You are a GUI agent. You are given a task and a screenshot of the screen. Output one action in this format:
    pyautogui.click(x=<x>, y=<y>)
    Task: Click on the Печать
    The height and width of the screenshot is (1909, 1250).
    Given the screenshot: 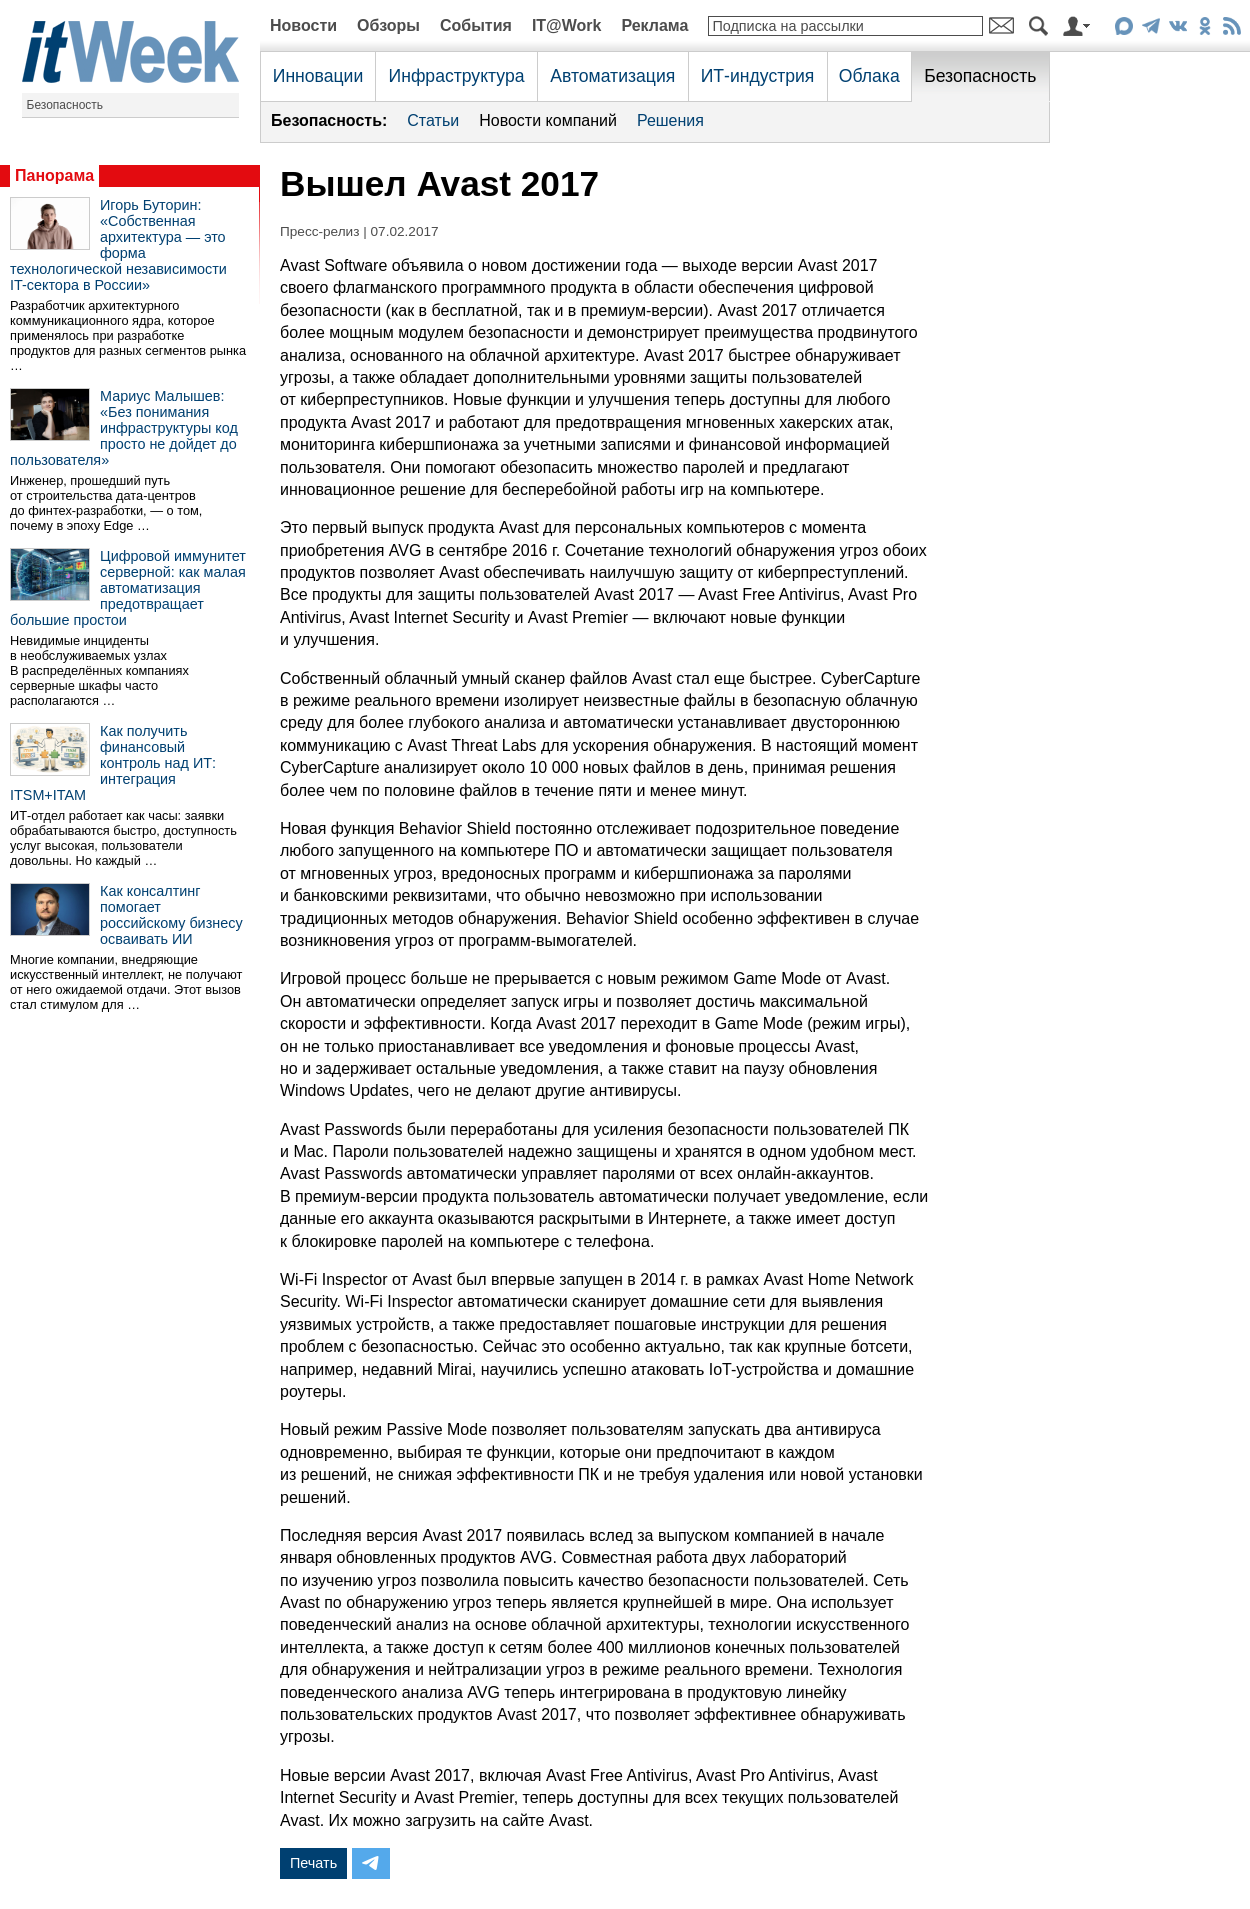 What is the action you would take?
    pyautogui.click(x=313, y=1863)
    